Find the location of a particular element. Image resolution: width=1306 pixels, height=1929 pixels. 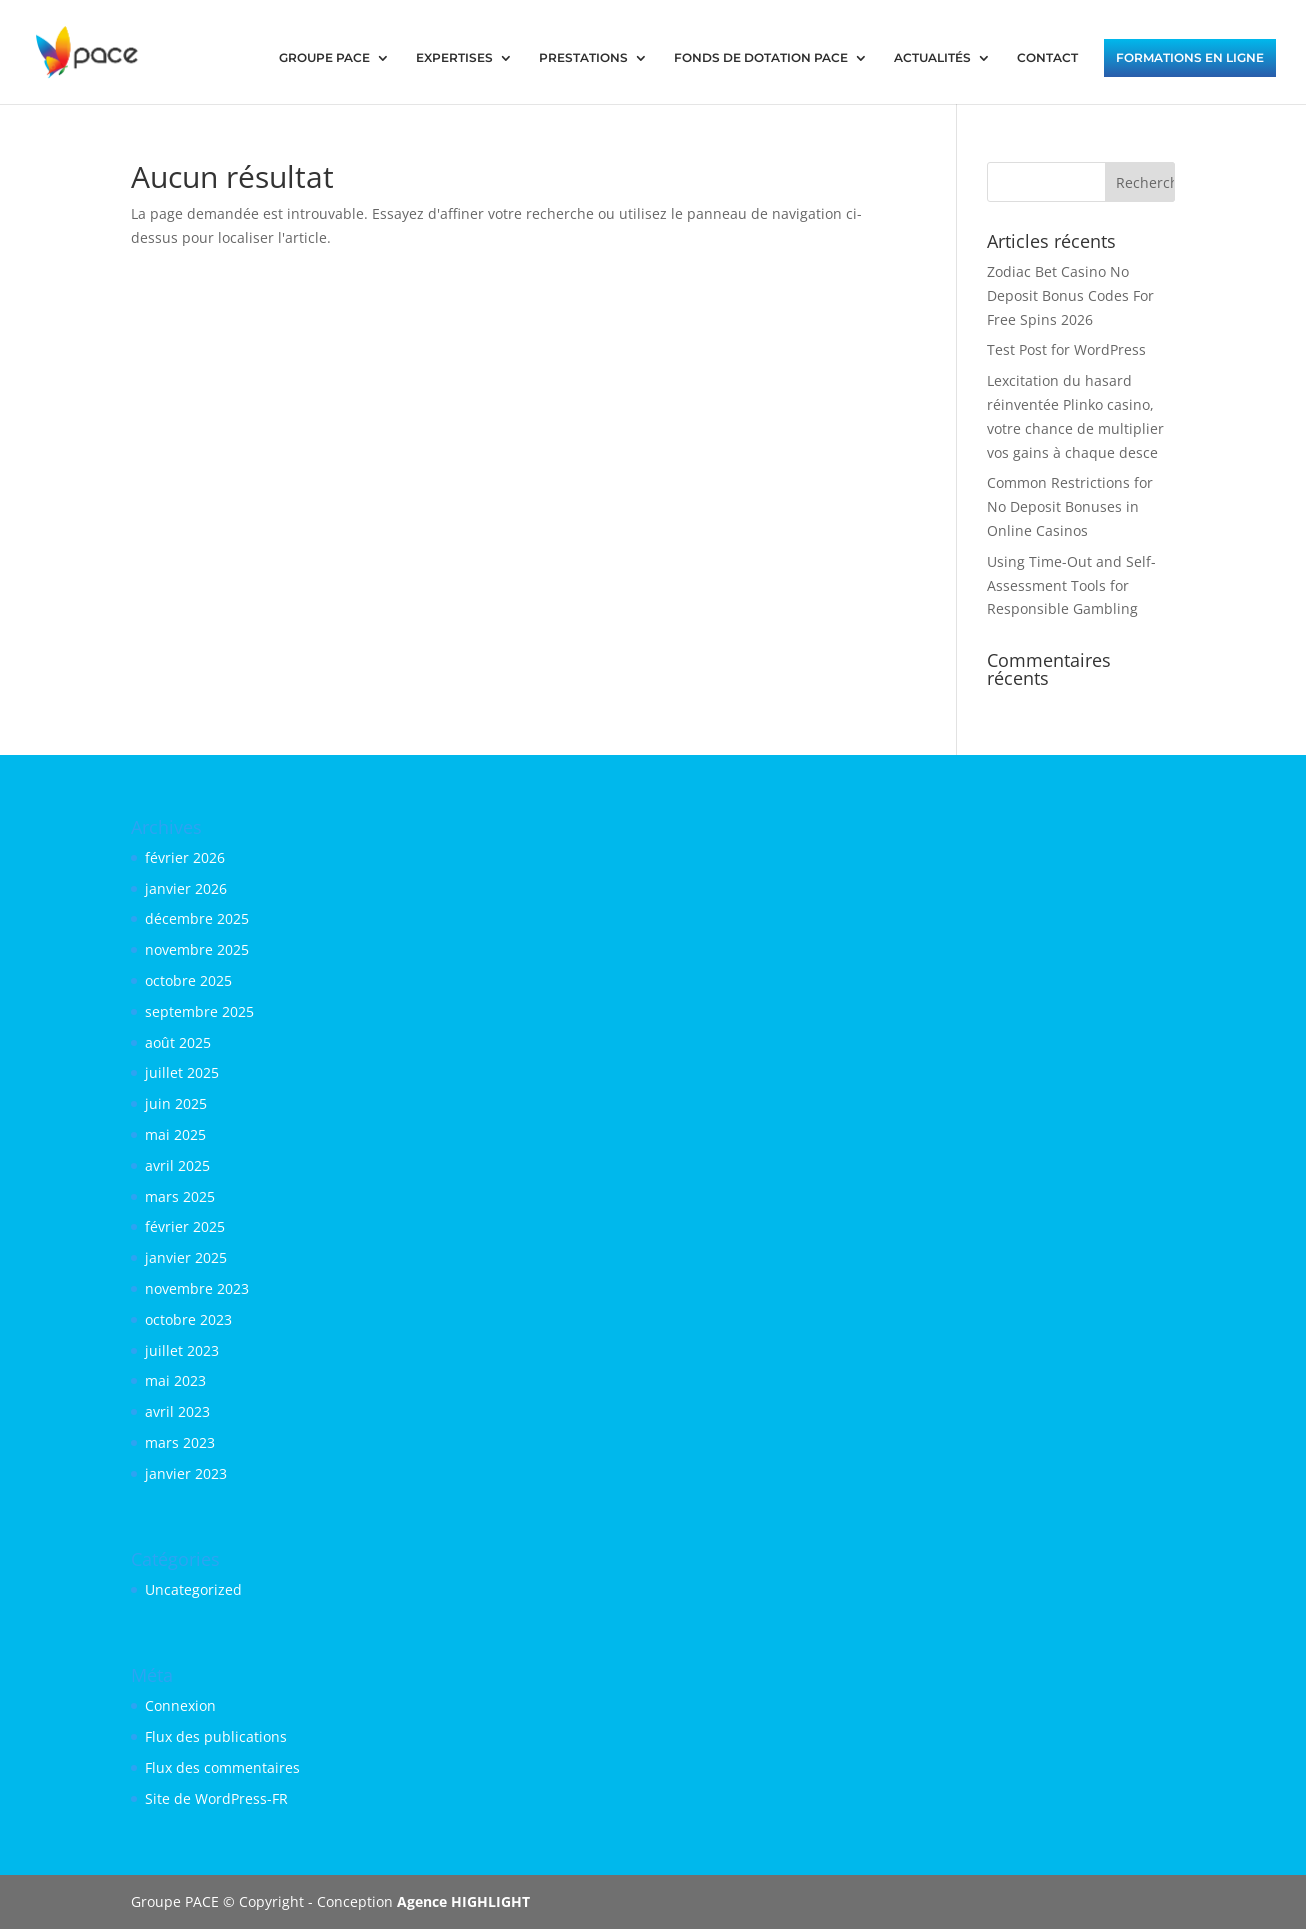

ACTUALITÉS is located at coordinates (932, 58).